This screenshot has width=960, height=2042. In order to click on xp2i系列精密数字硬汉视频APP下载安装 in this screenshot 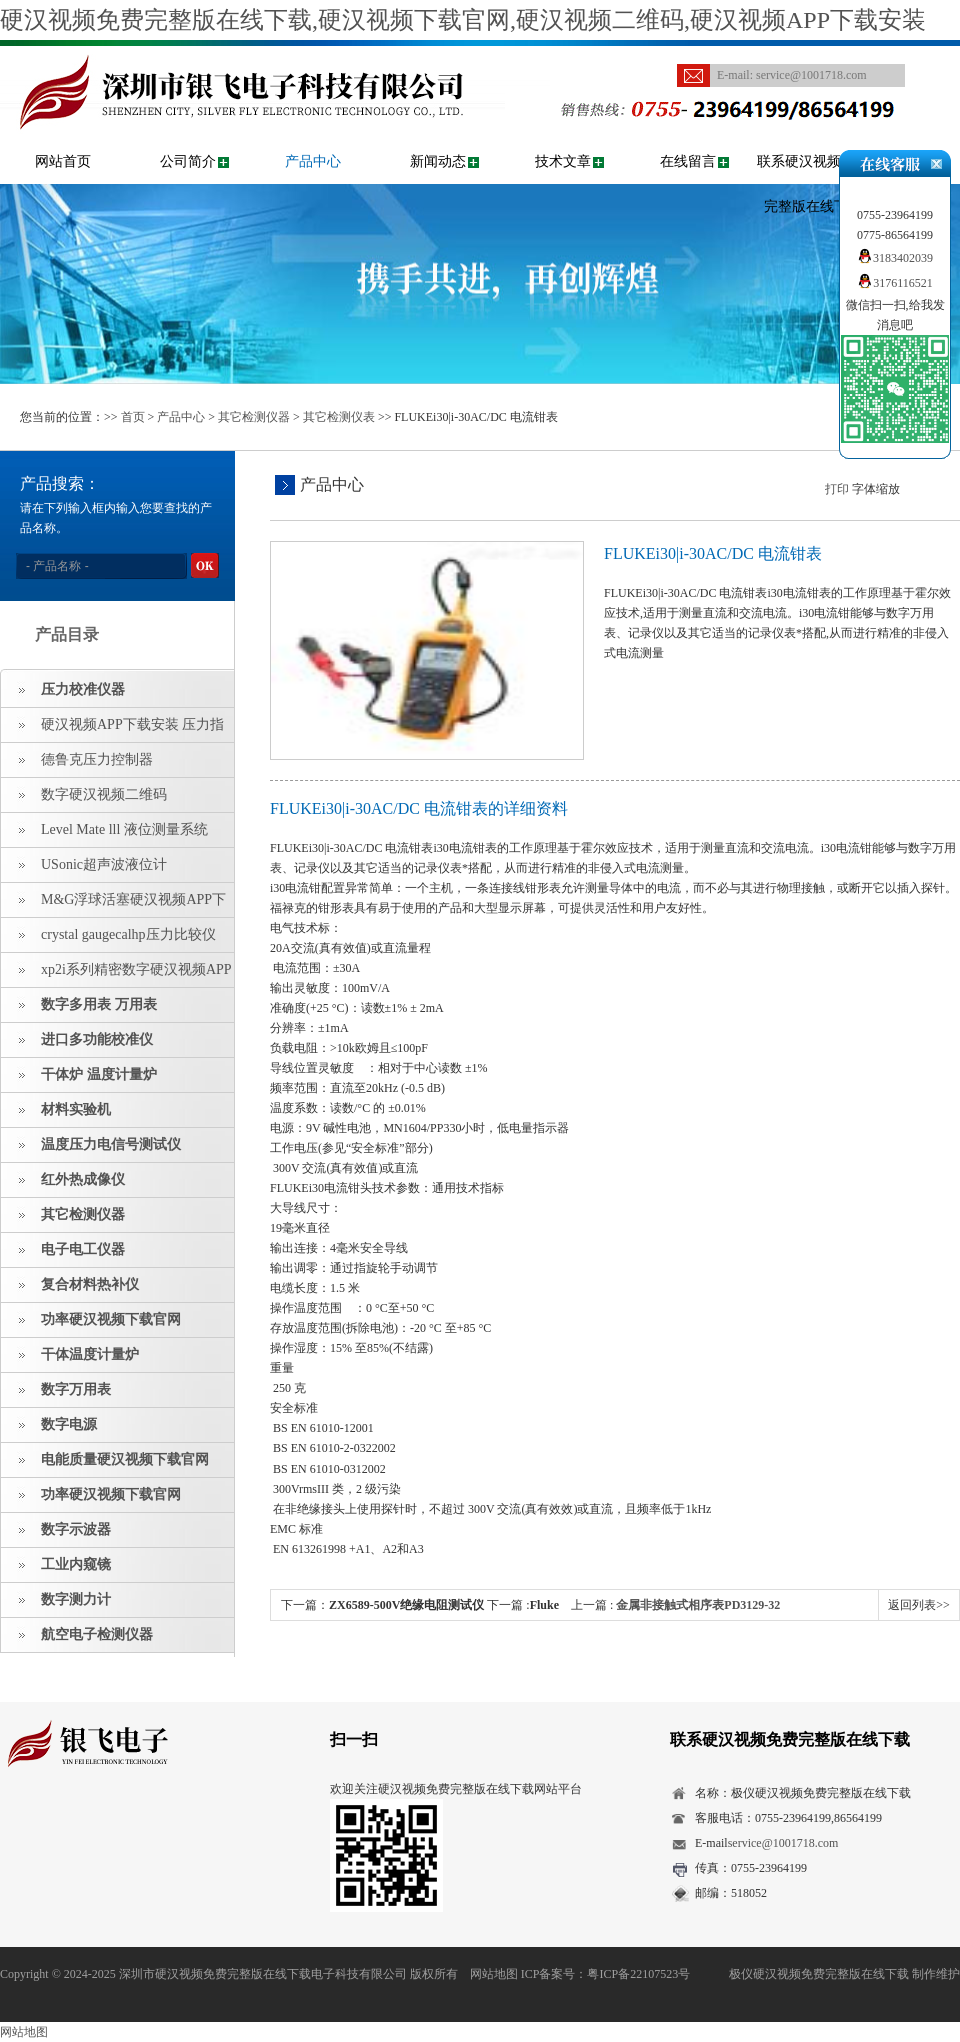, I will do `click(116, 975)`.